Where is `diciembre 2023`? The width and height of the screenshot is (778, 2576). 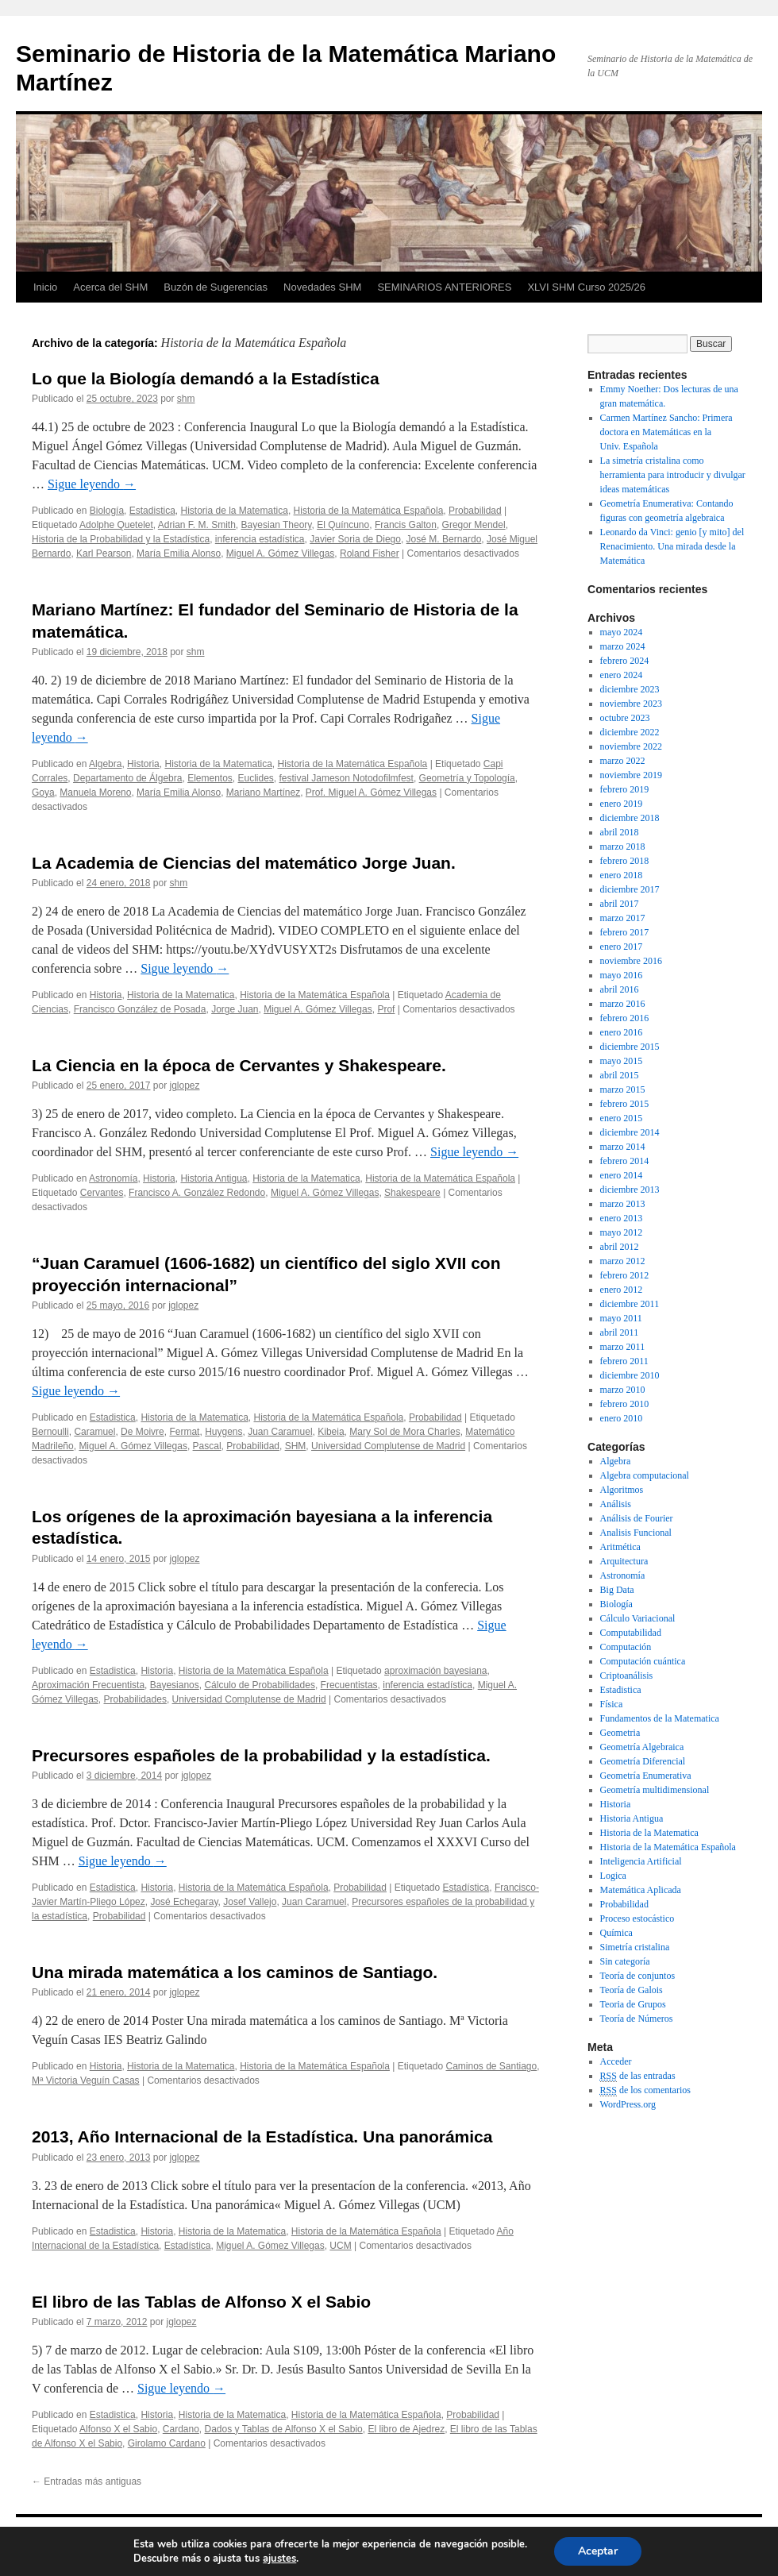
diciembre 2023 is located at coordinates (630, 689).